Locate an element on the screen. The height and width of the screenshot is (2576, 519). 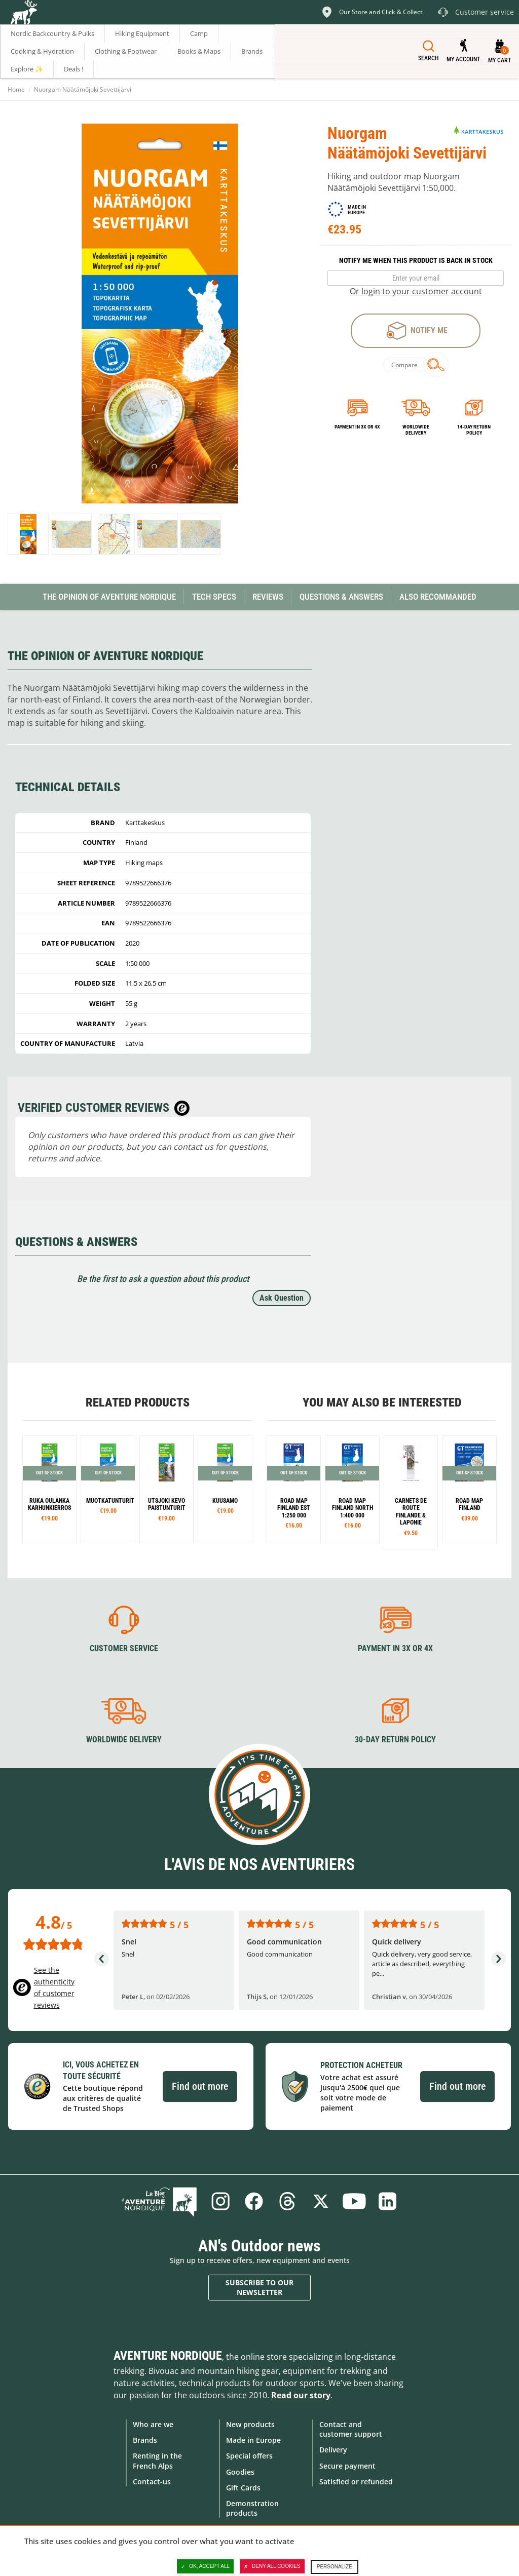
Home is located at coordinates (16, 89).